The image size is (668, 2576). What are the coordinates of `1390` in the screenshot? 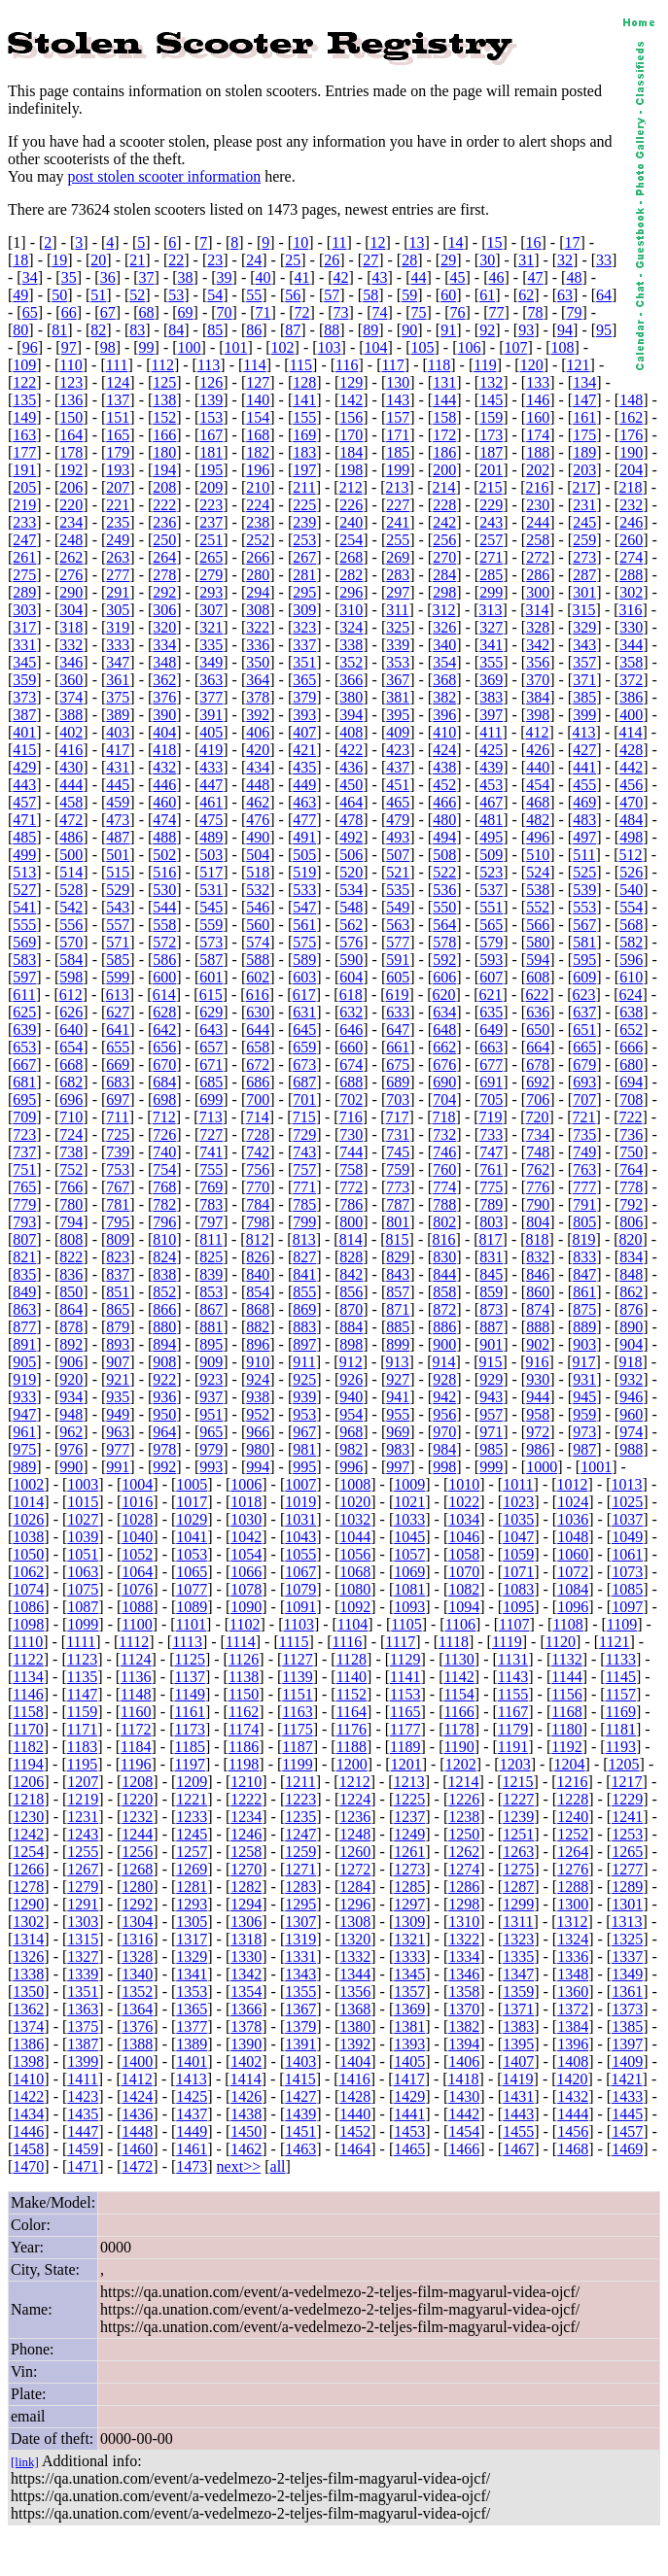 It's located at (246, 2044).